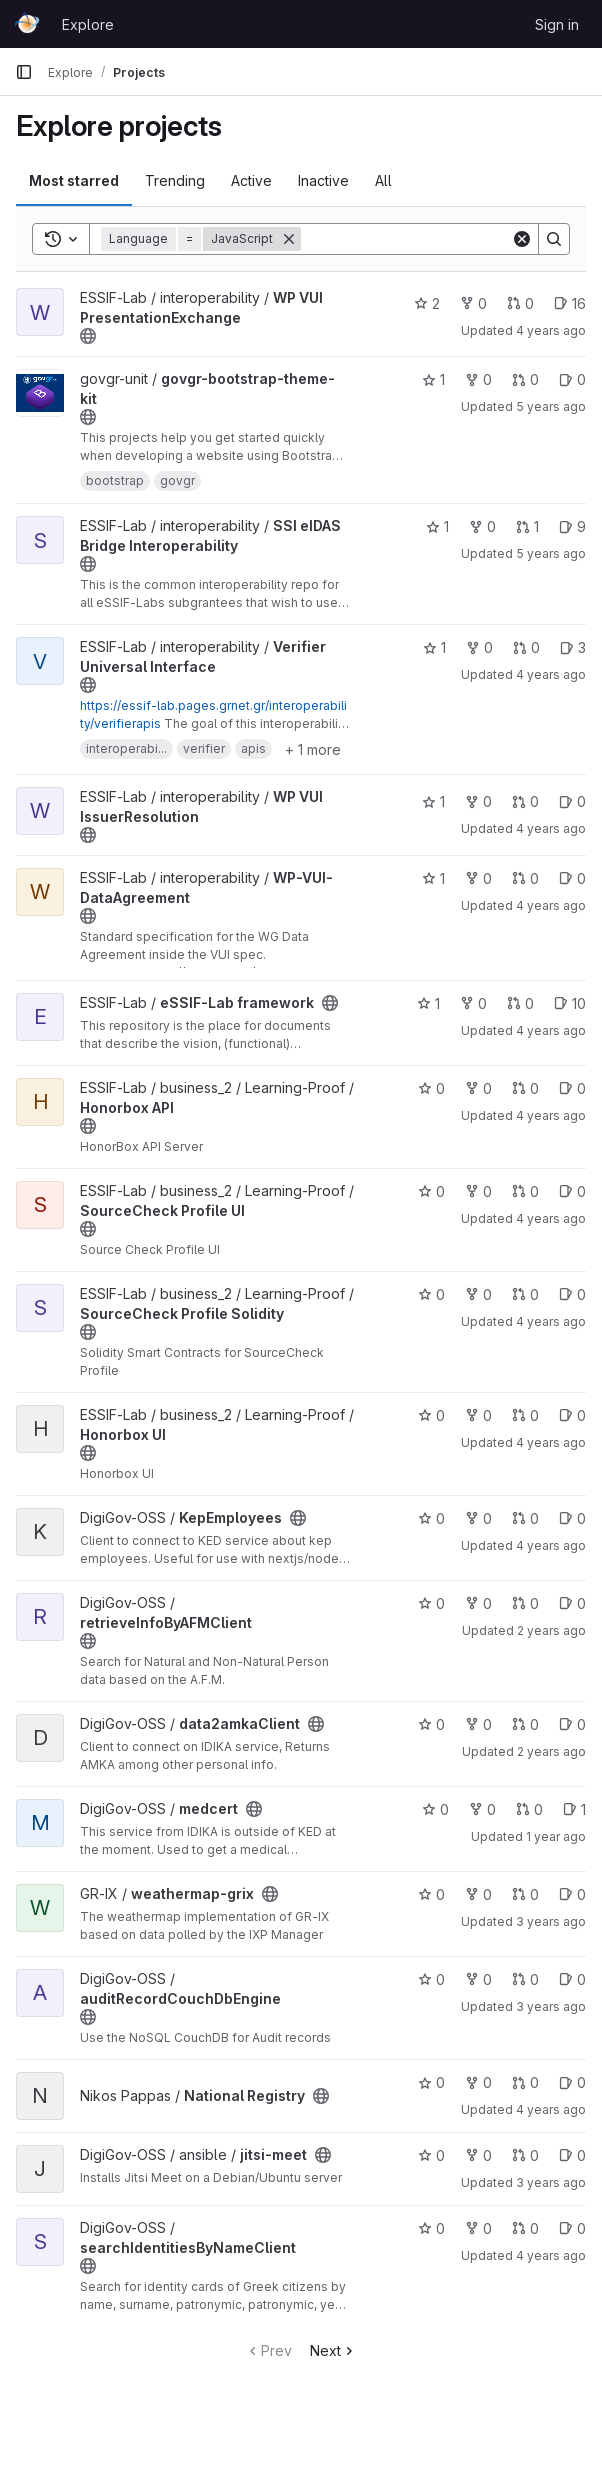 The width and height of the screenshot is (602, 2484). Describe the element at coordinates (572, 801) in the screenshot. I see `0 [WP VUI IssuerResolution has 0 open issues]` at that location.